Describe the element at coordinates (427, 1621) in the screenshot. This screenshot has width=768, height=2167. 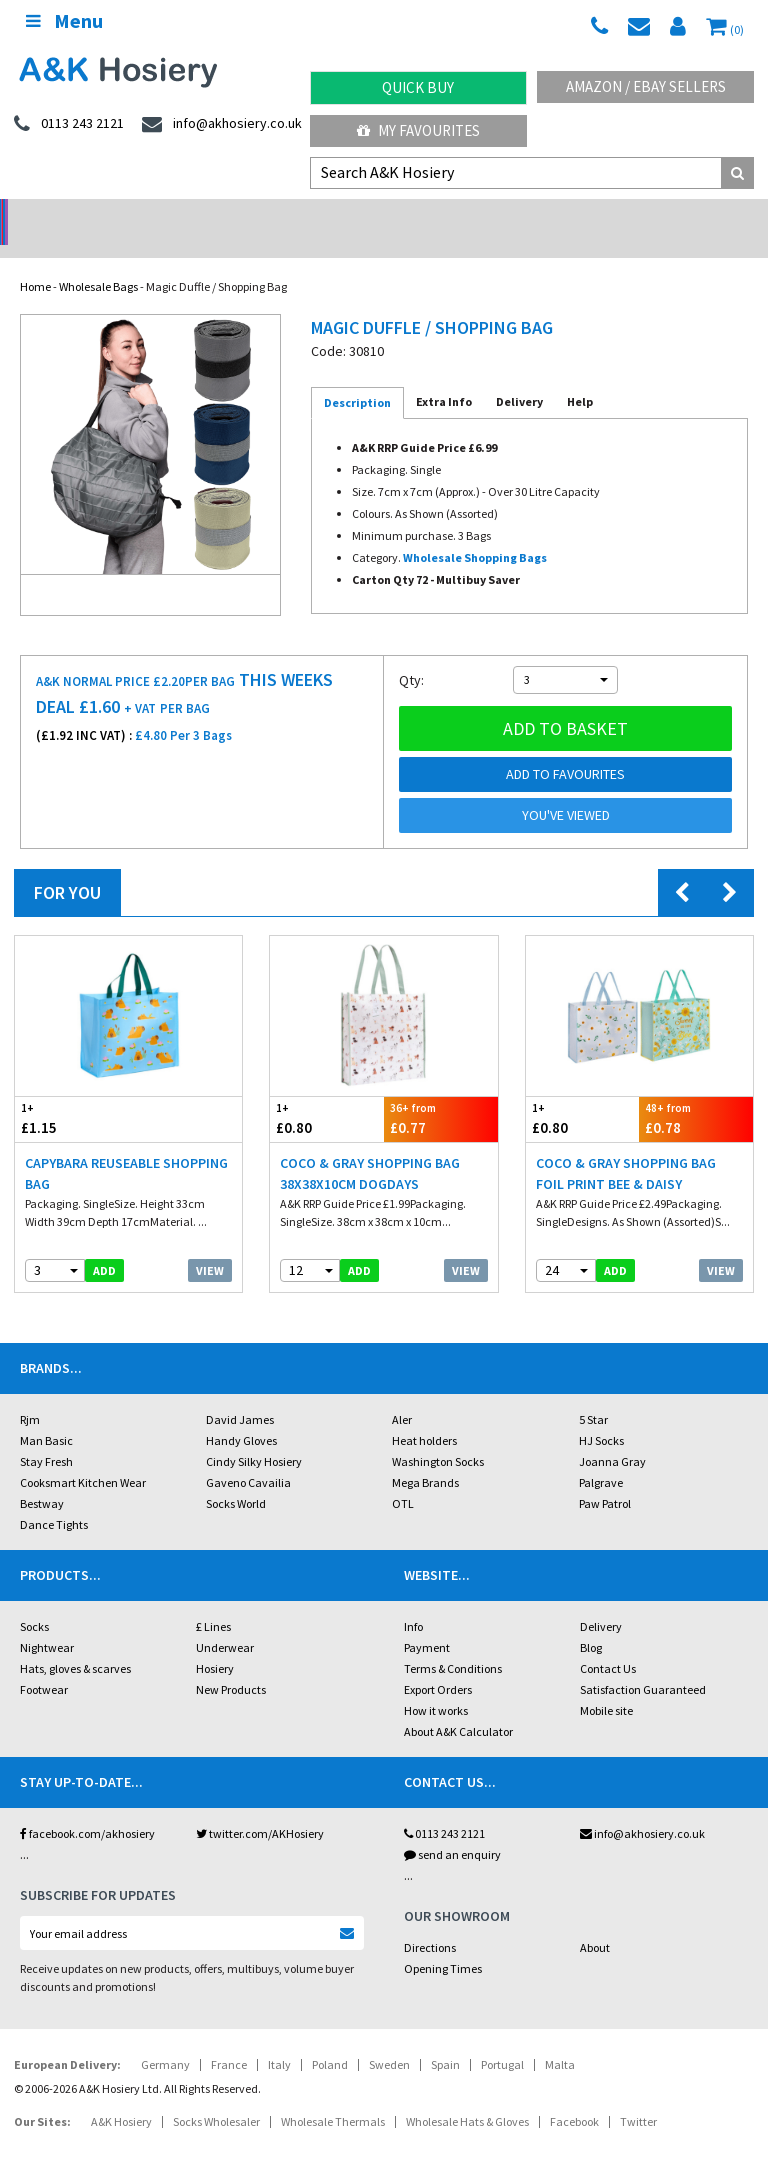
I see `Payment` at that location.